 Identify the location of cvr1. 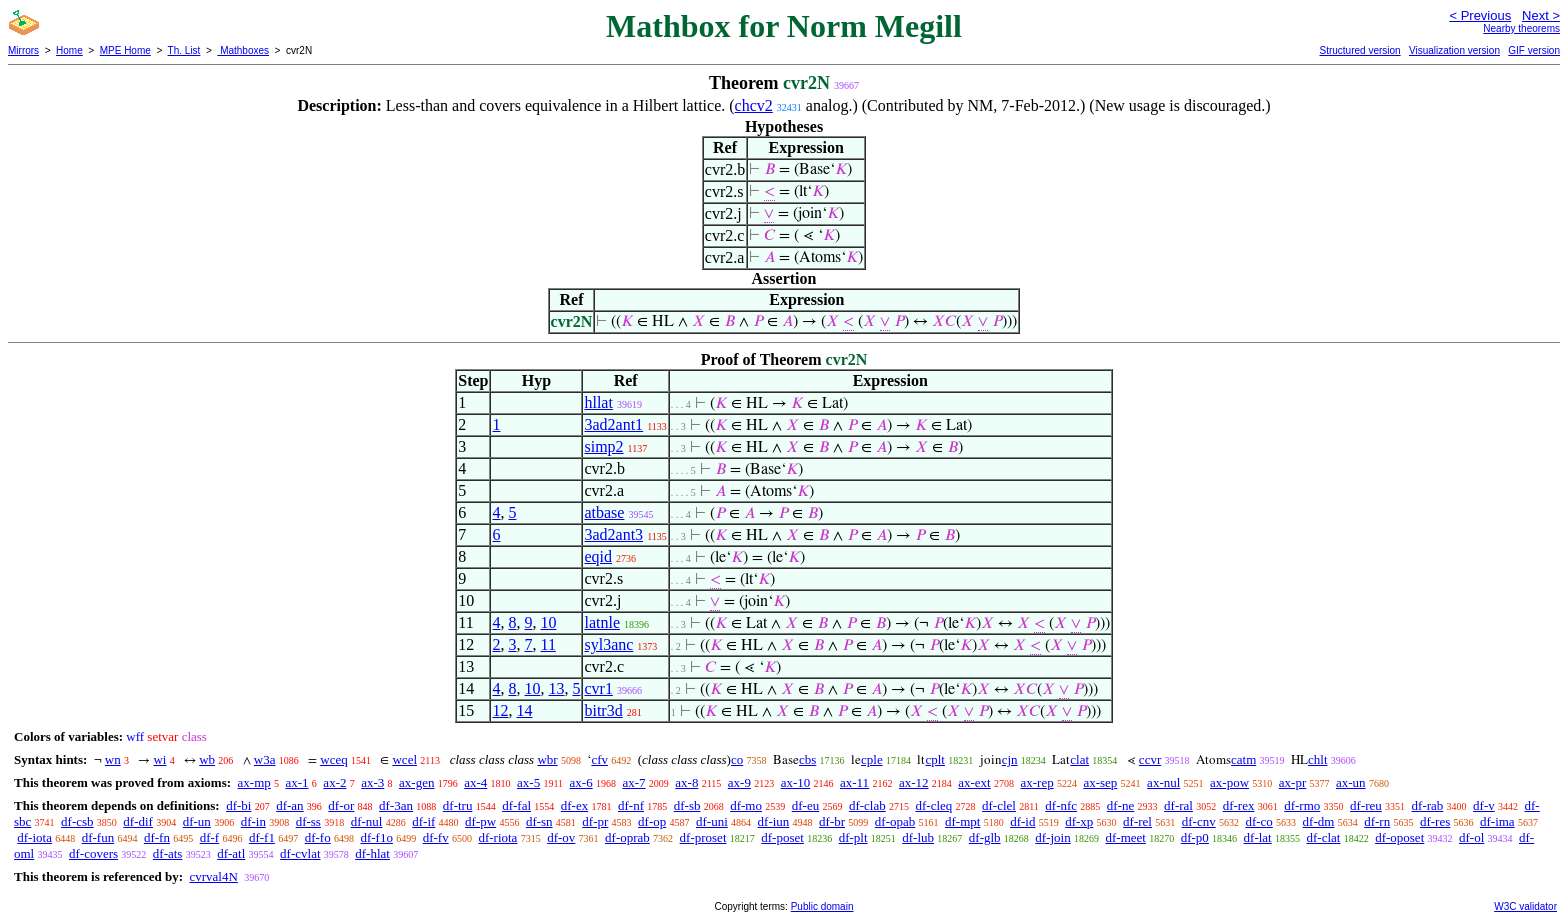
(598, 688).